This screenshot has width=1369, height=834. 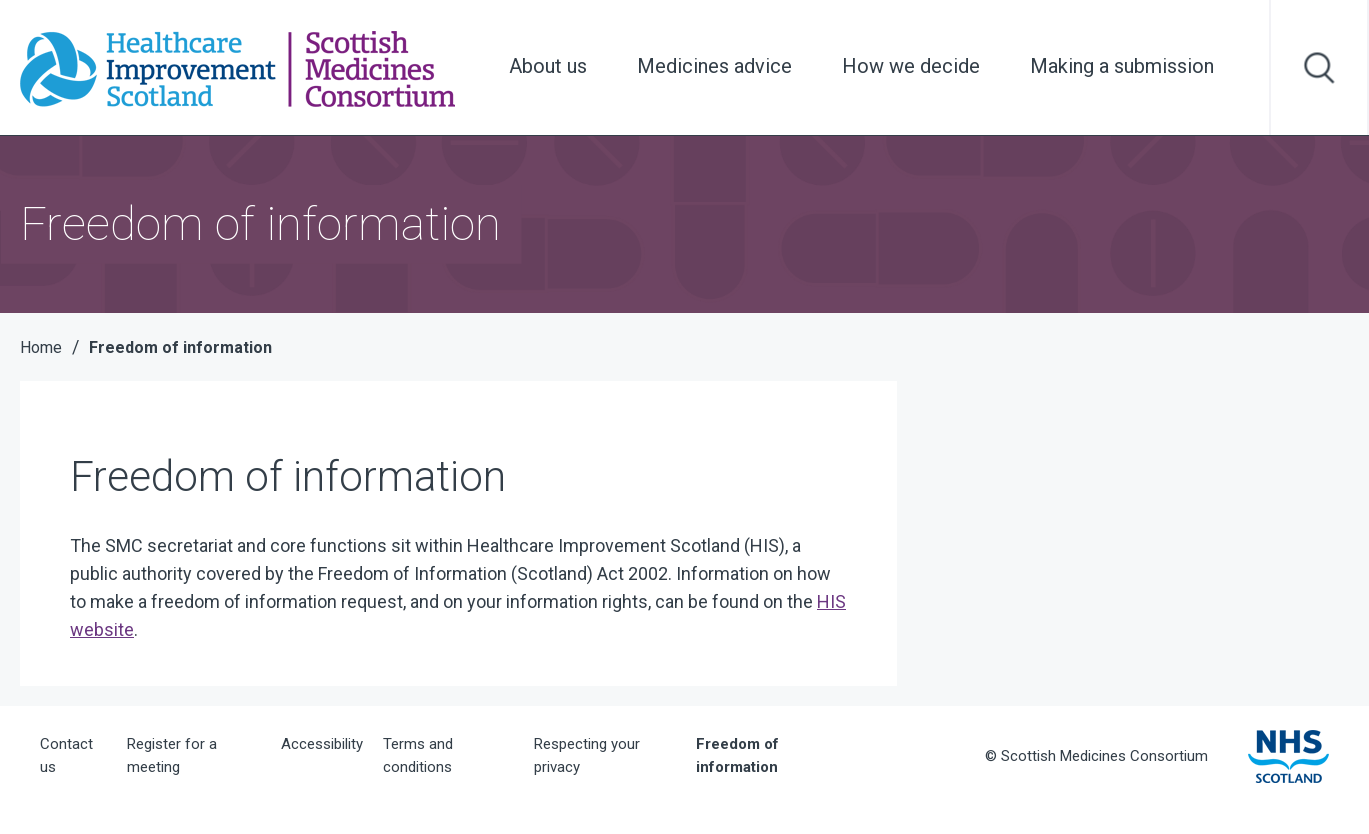 I want to click on How we decide, so click(x=911, y=66).